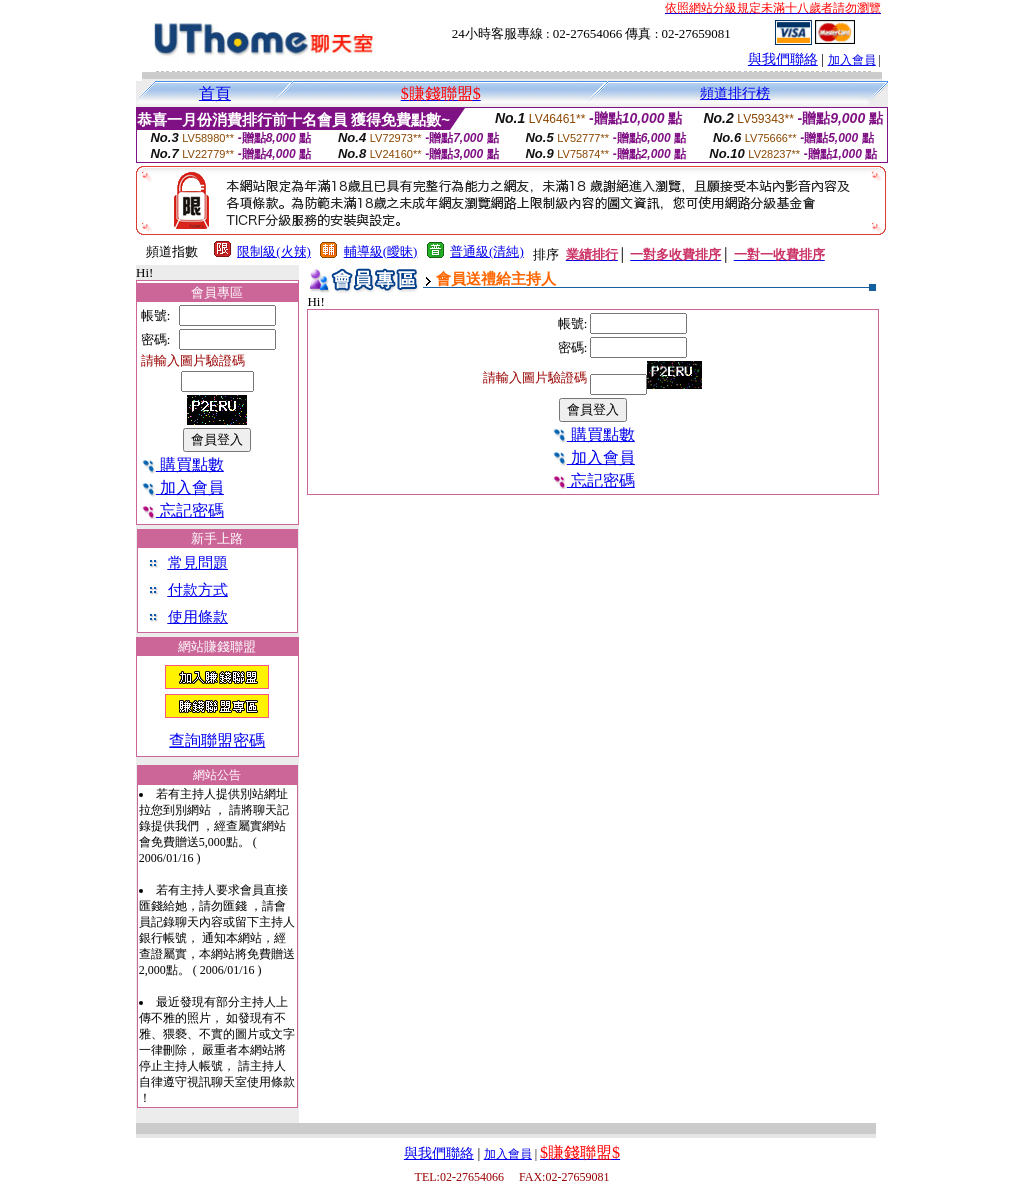 The image size is (1024, 1187). What do you see at coordinates (487, 251) in the screenshot?
I see `普通級(清純)` at bounding box center [487, 251].